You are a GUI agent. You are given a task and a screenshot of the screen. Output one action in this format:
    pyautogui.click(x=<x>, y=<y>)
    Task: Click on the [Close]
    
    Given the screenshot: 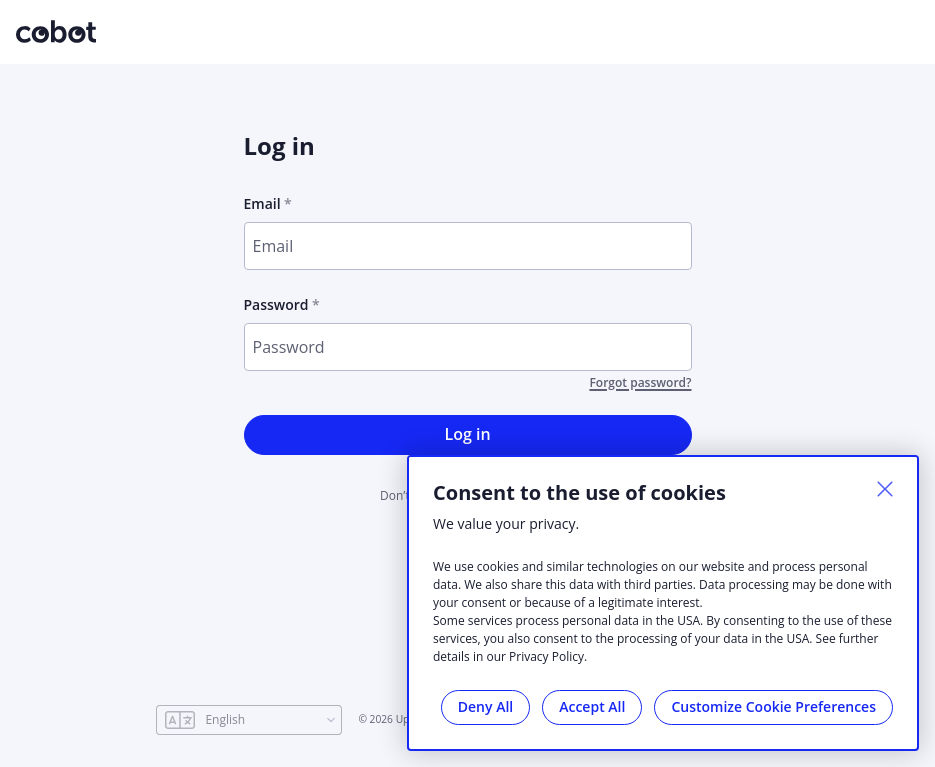 What is the action you would take?
    pyautogui.click(x=885, y=489)
    